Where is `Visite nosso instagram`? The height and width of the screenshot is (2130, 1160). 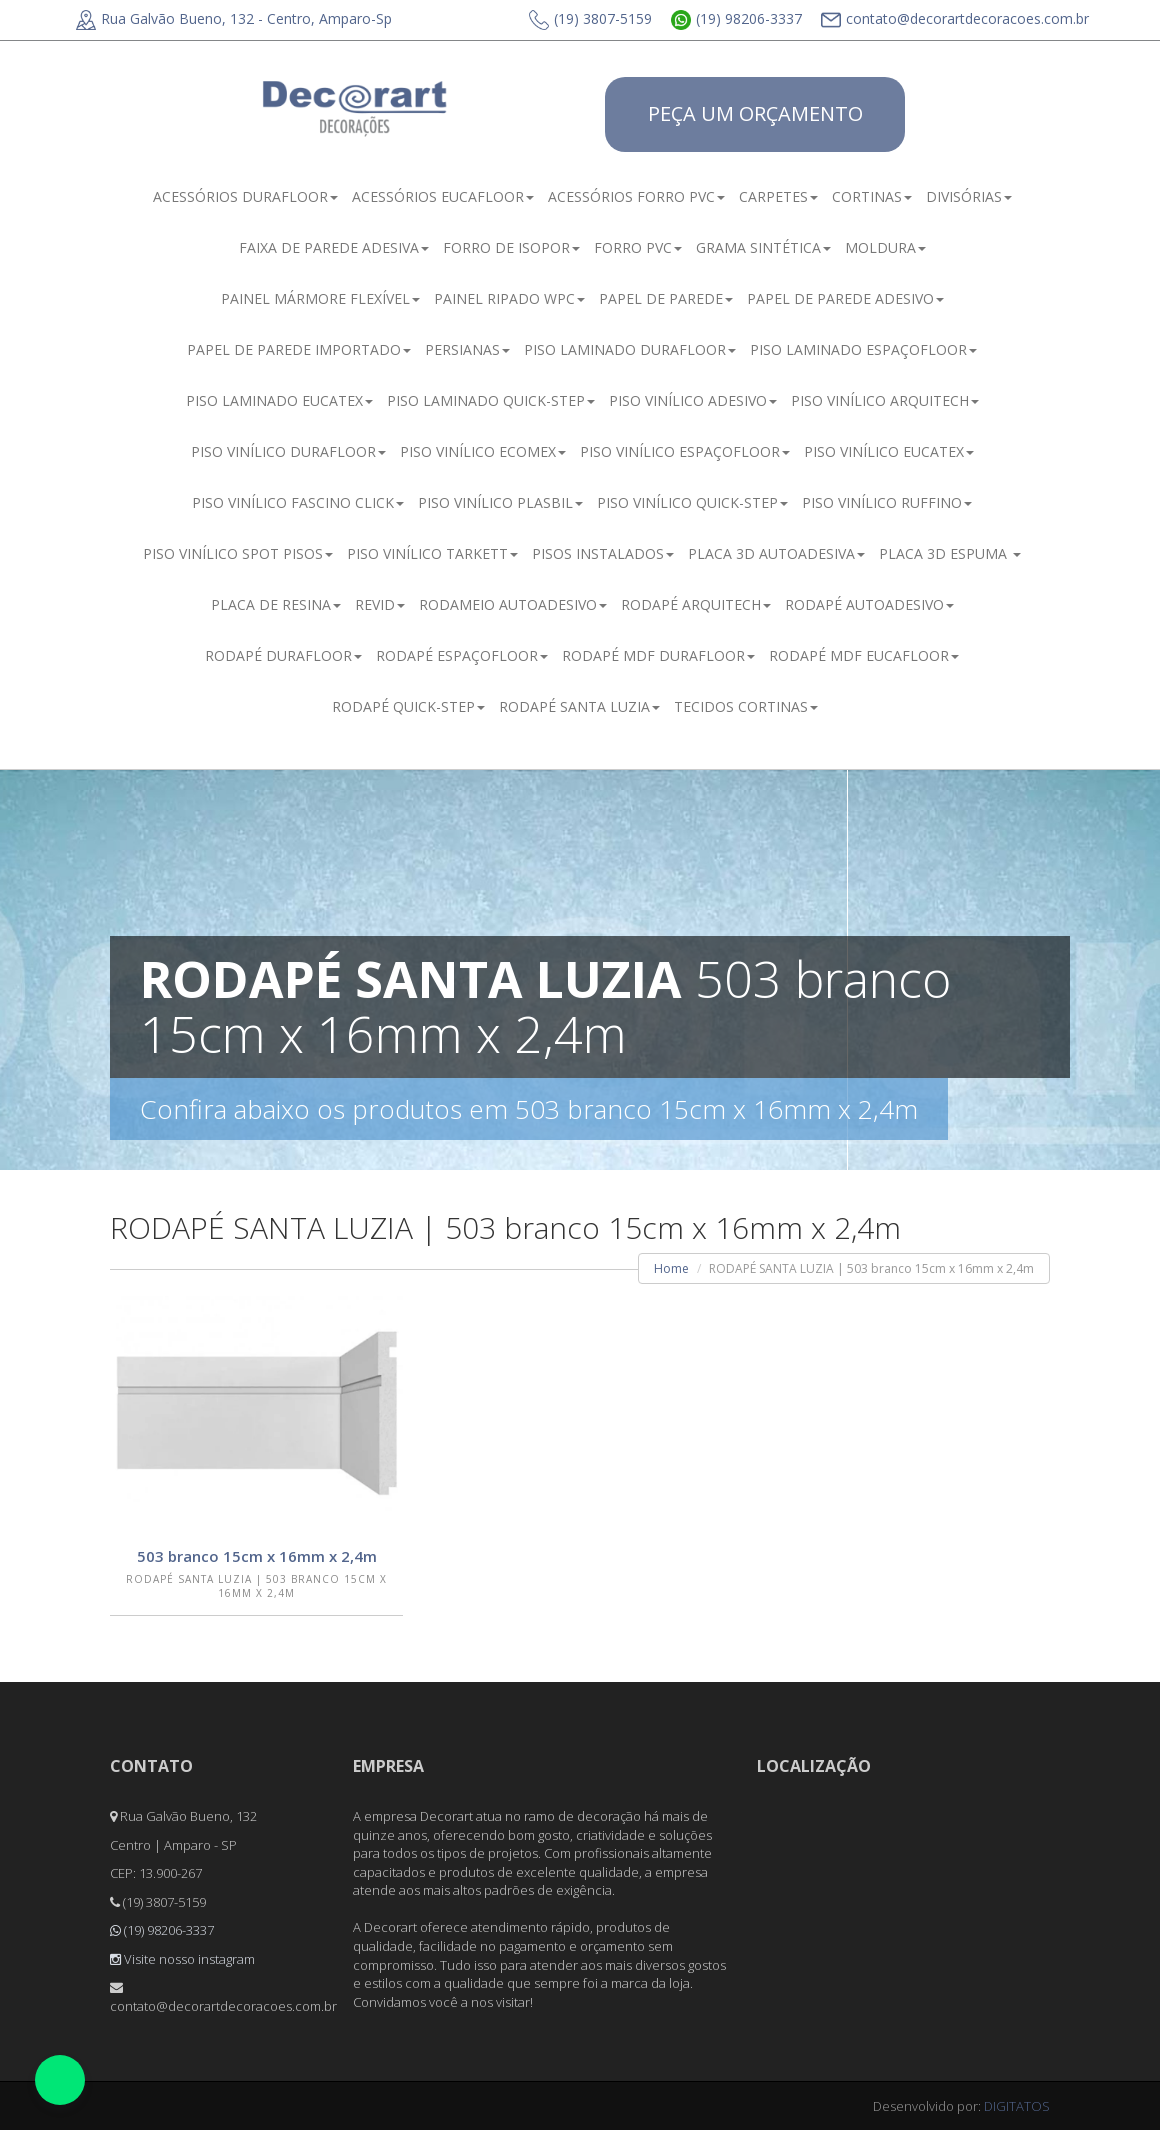 Visite nosso instagram is located at coordinates (182, 1959).